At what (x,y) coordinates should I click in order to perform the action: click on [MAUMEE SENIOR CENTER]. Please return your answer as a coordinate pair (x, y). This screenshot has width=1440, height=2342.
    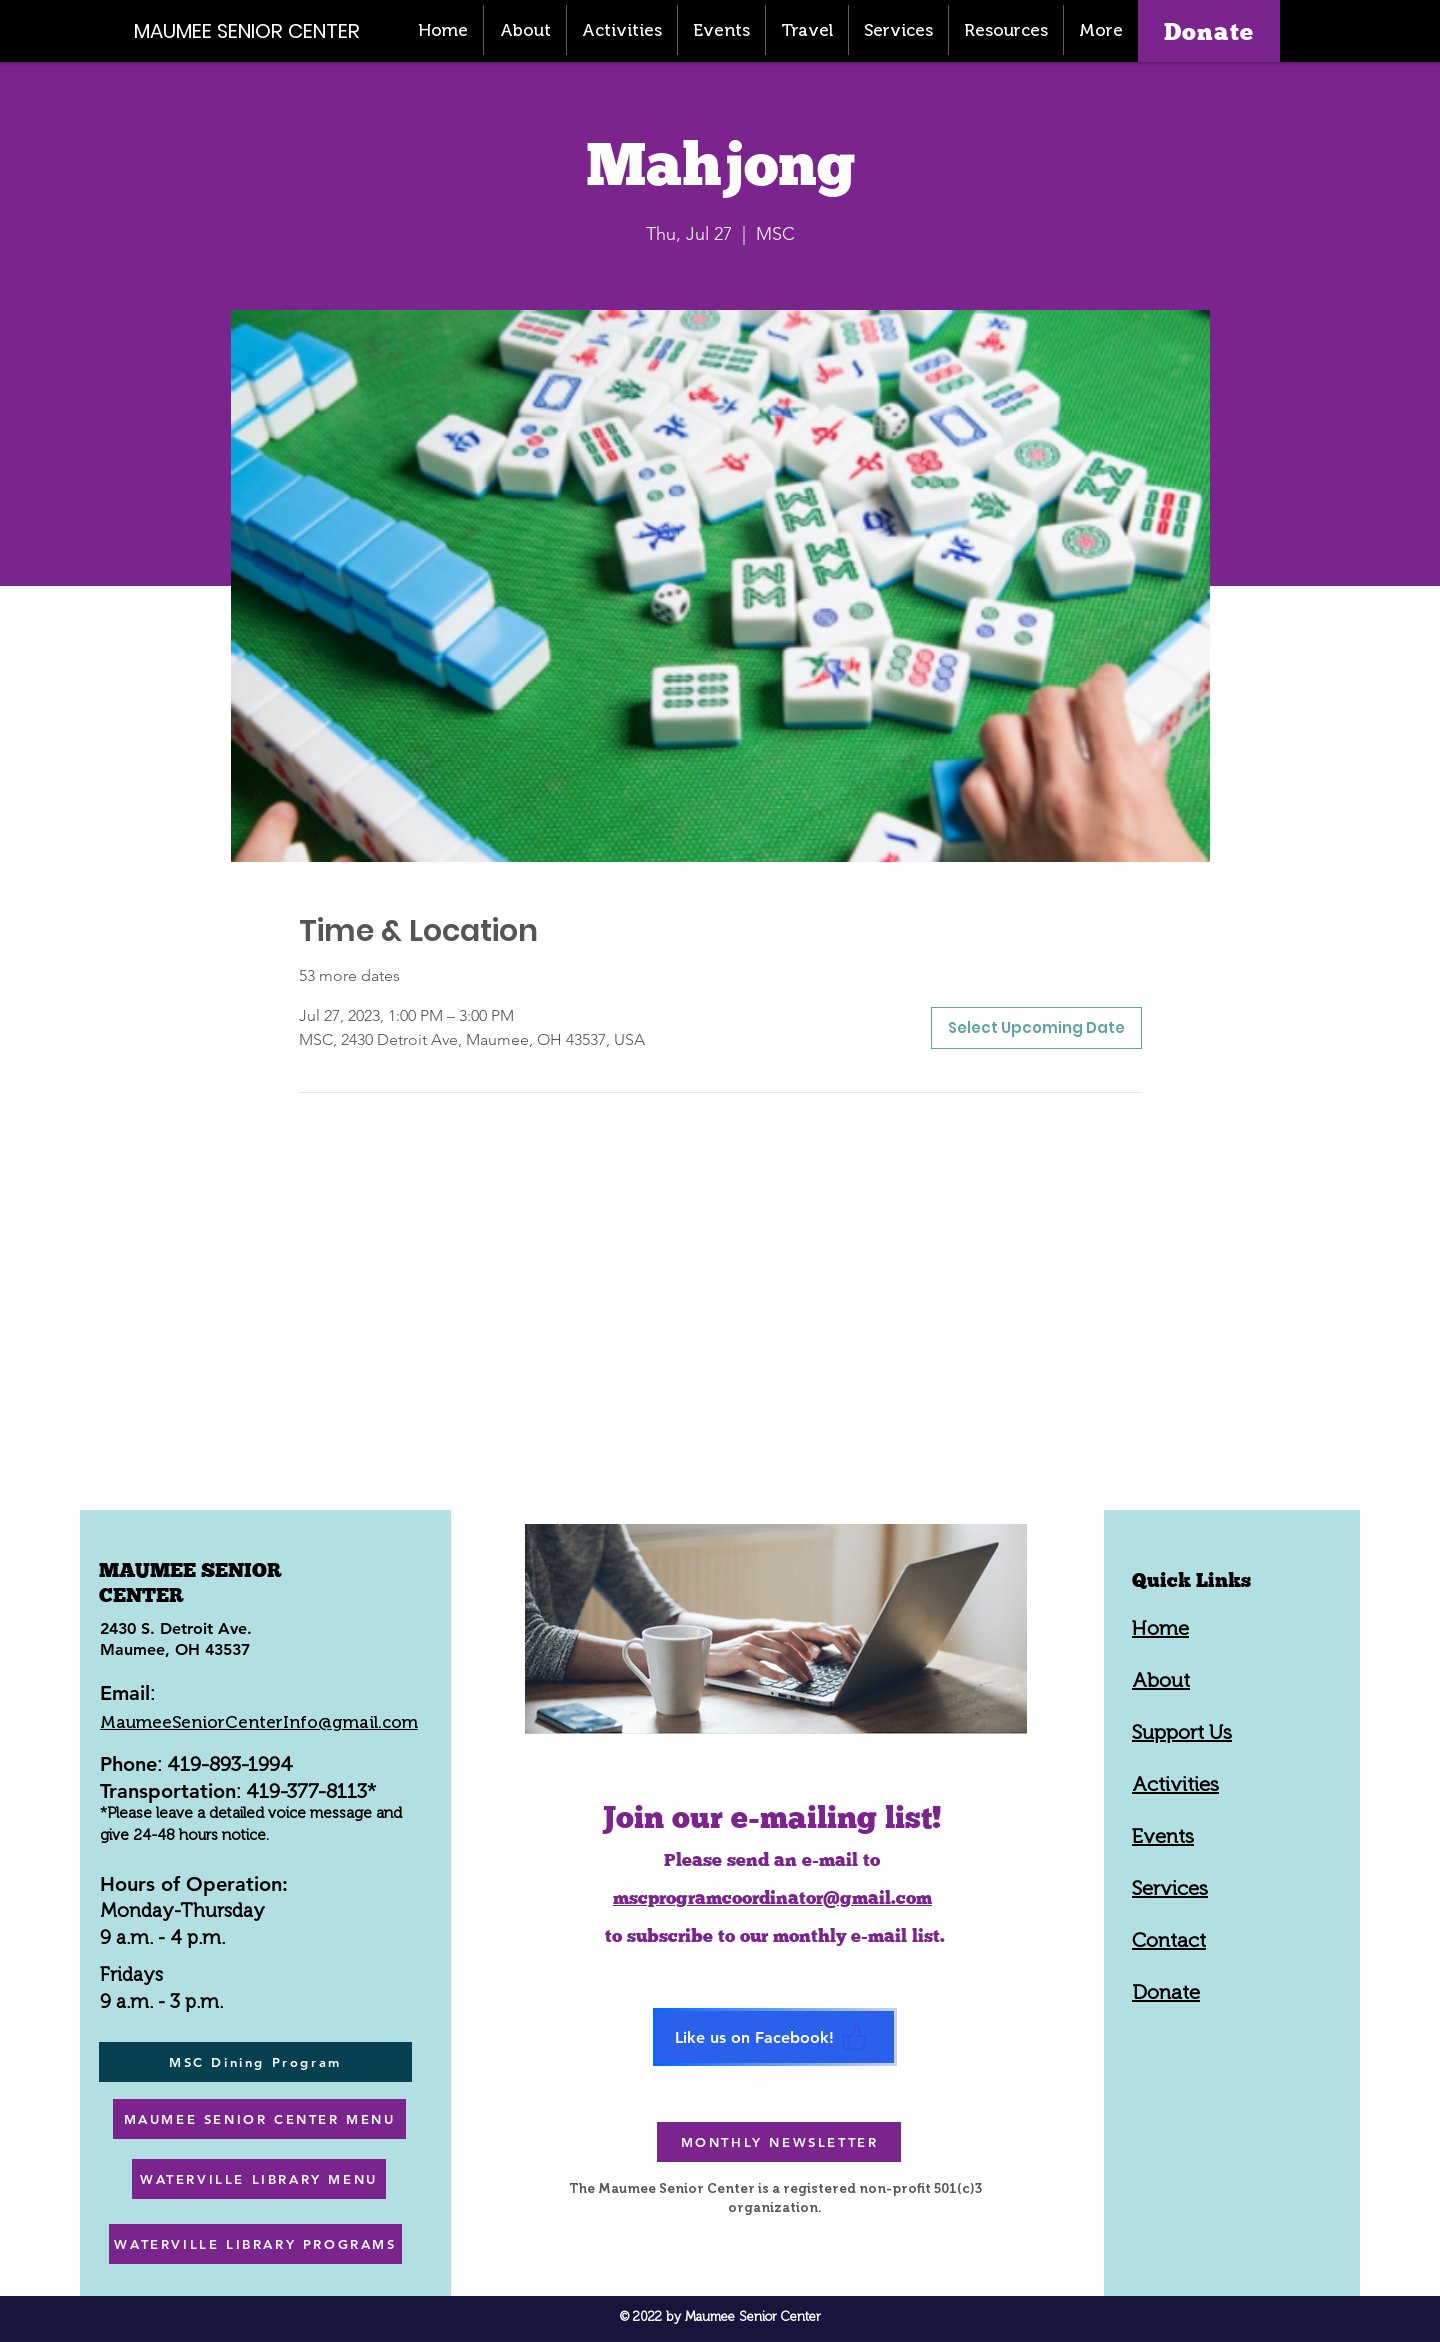
    Looking at the image, I should click on (258, 30).